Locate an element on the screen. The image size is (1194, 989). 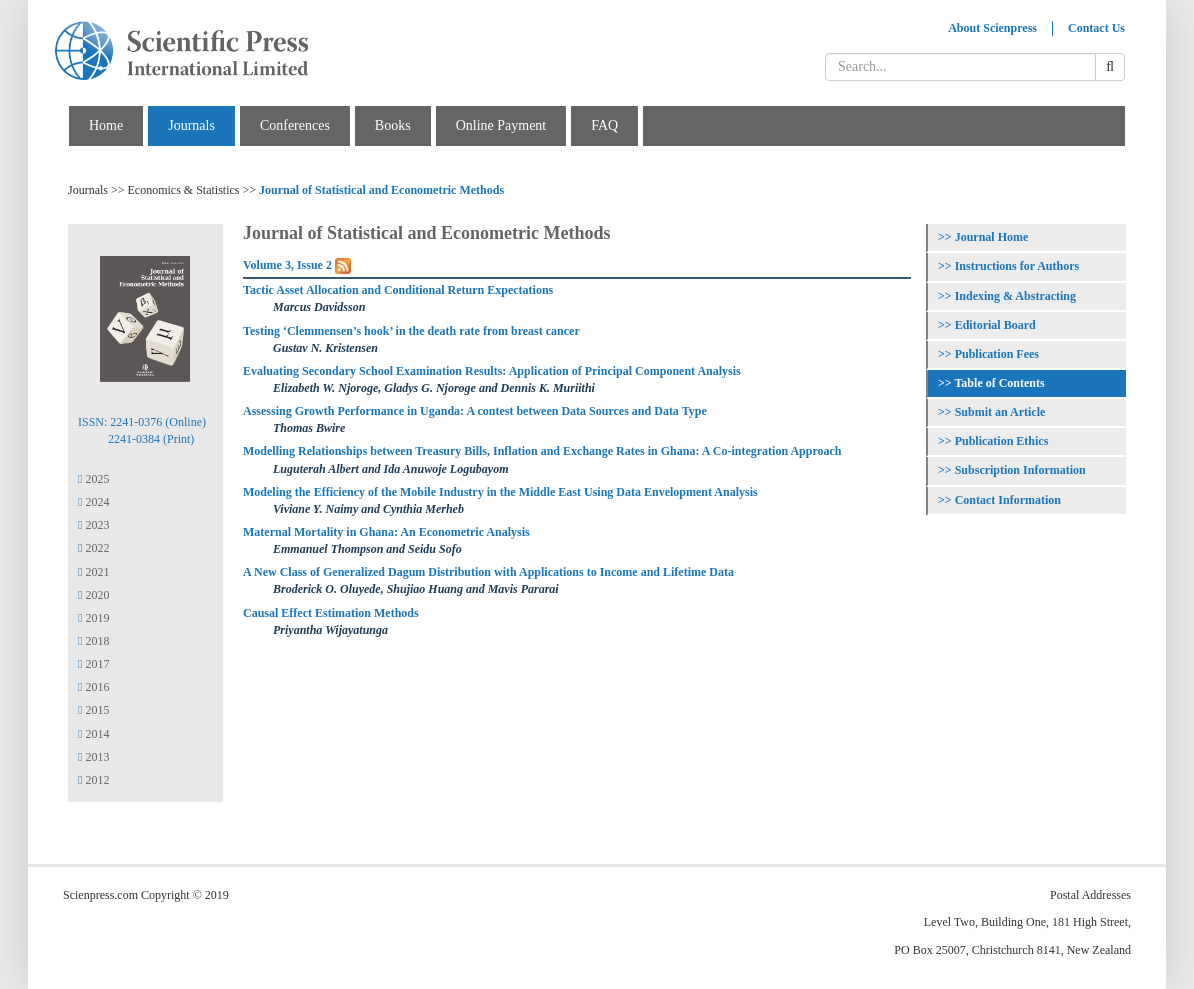
2019 is located at coordinates (93, 618).